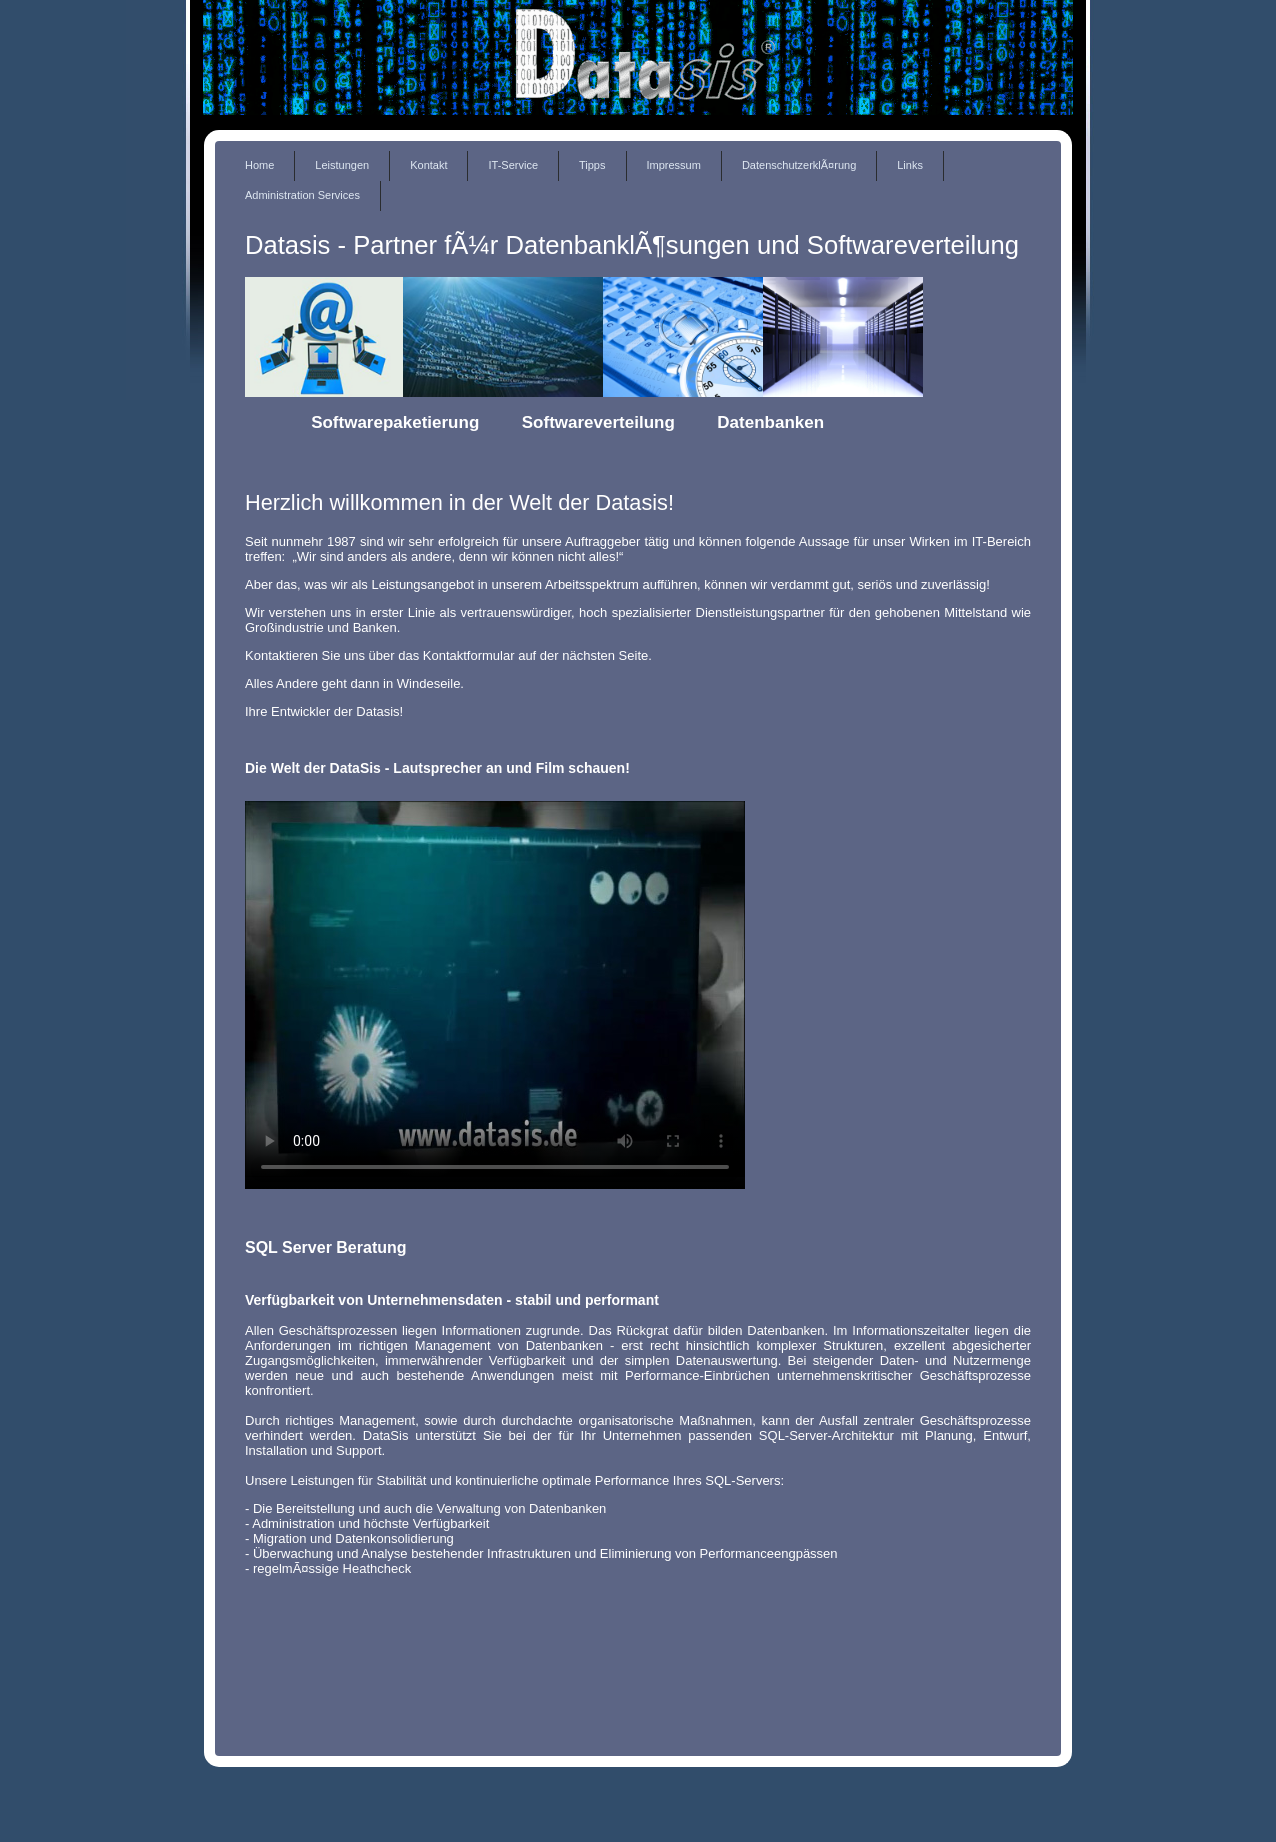  Describe the element at coordinates (302, 195) in the screenshot. I see `Administration Services` at that location.